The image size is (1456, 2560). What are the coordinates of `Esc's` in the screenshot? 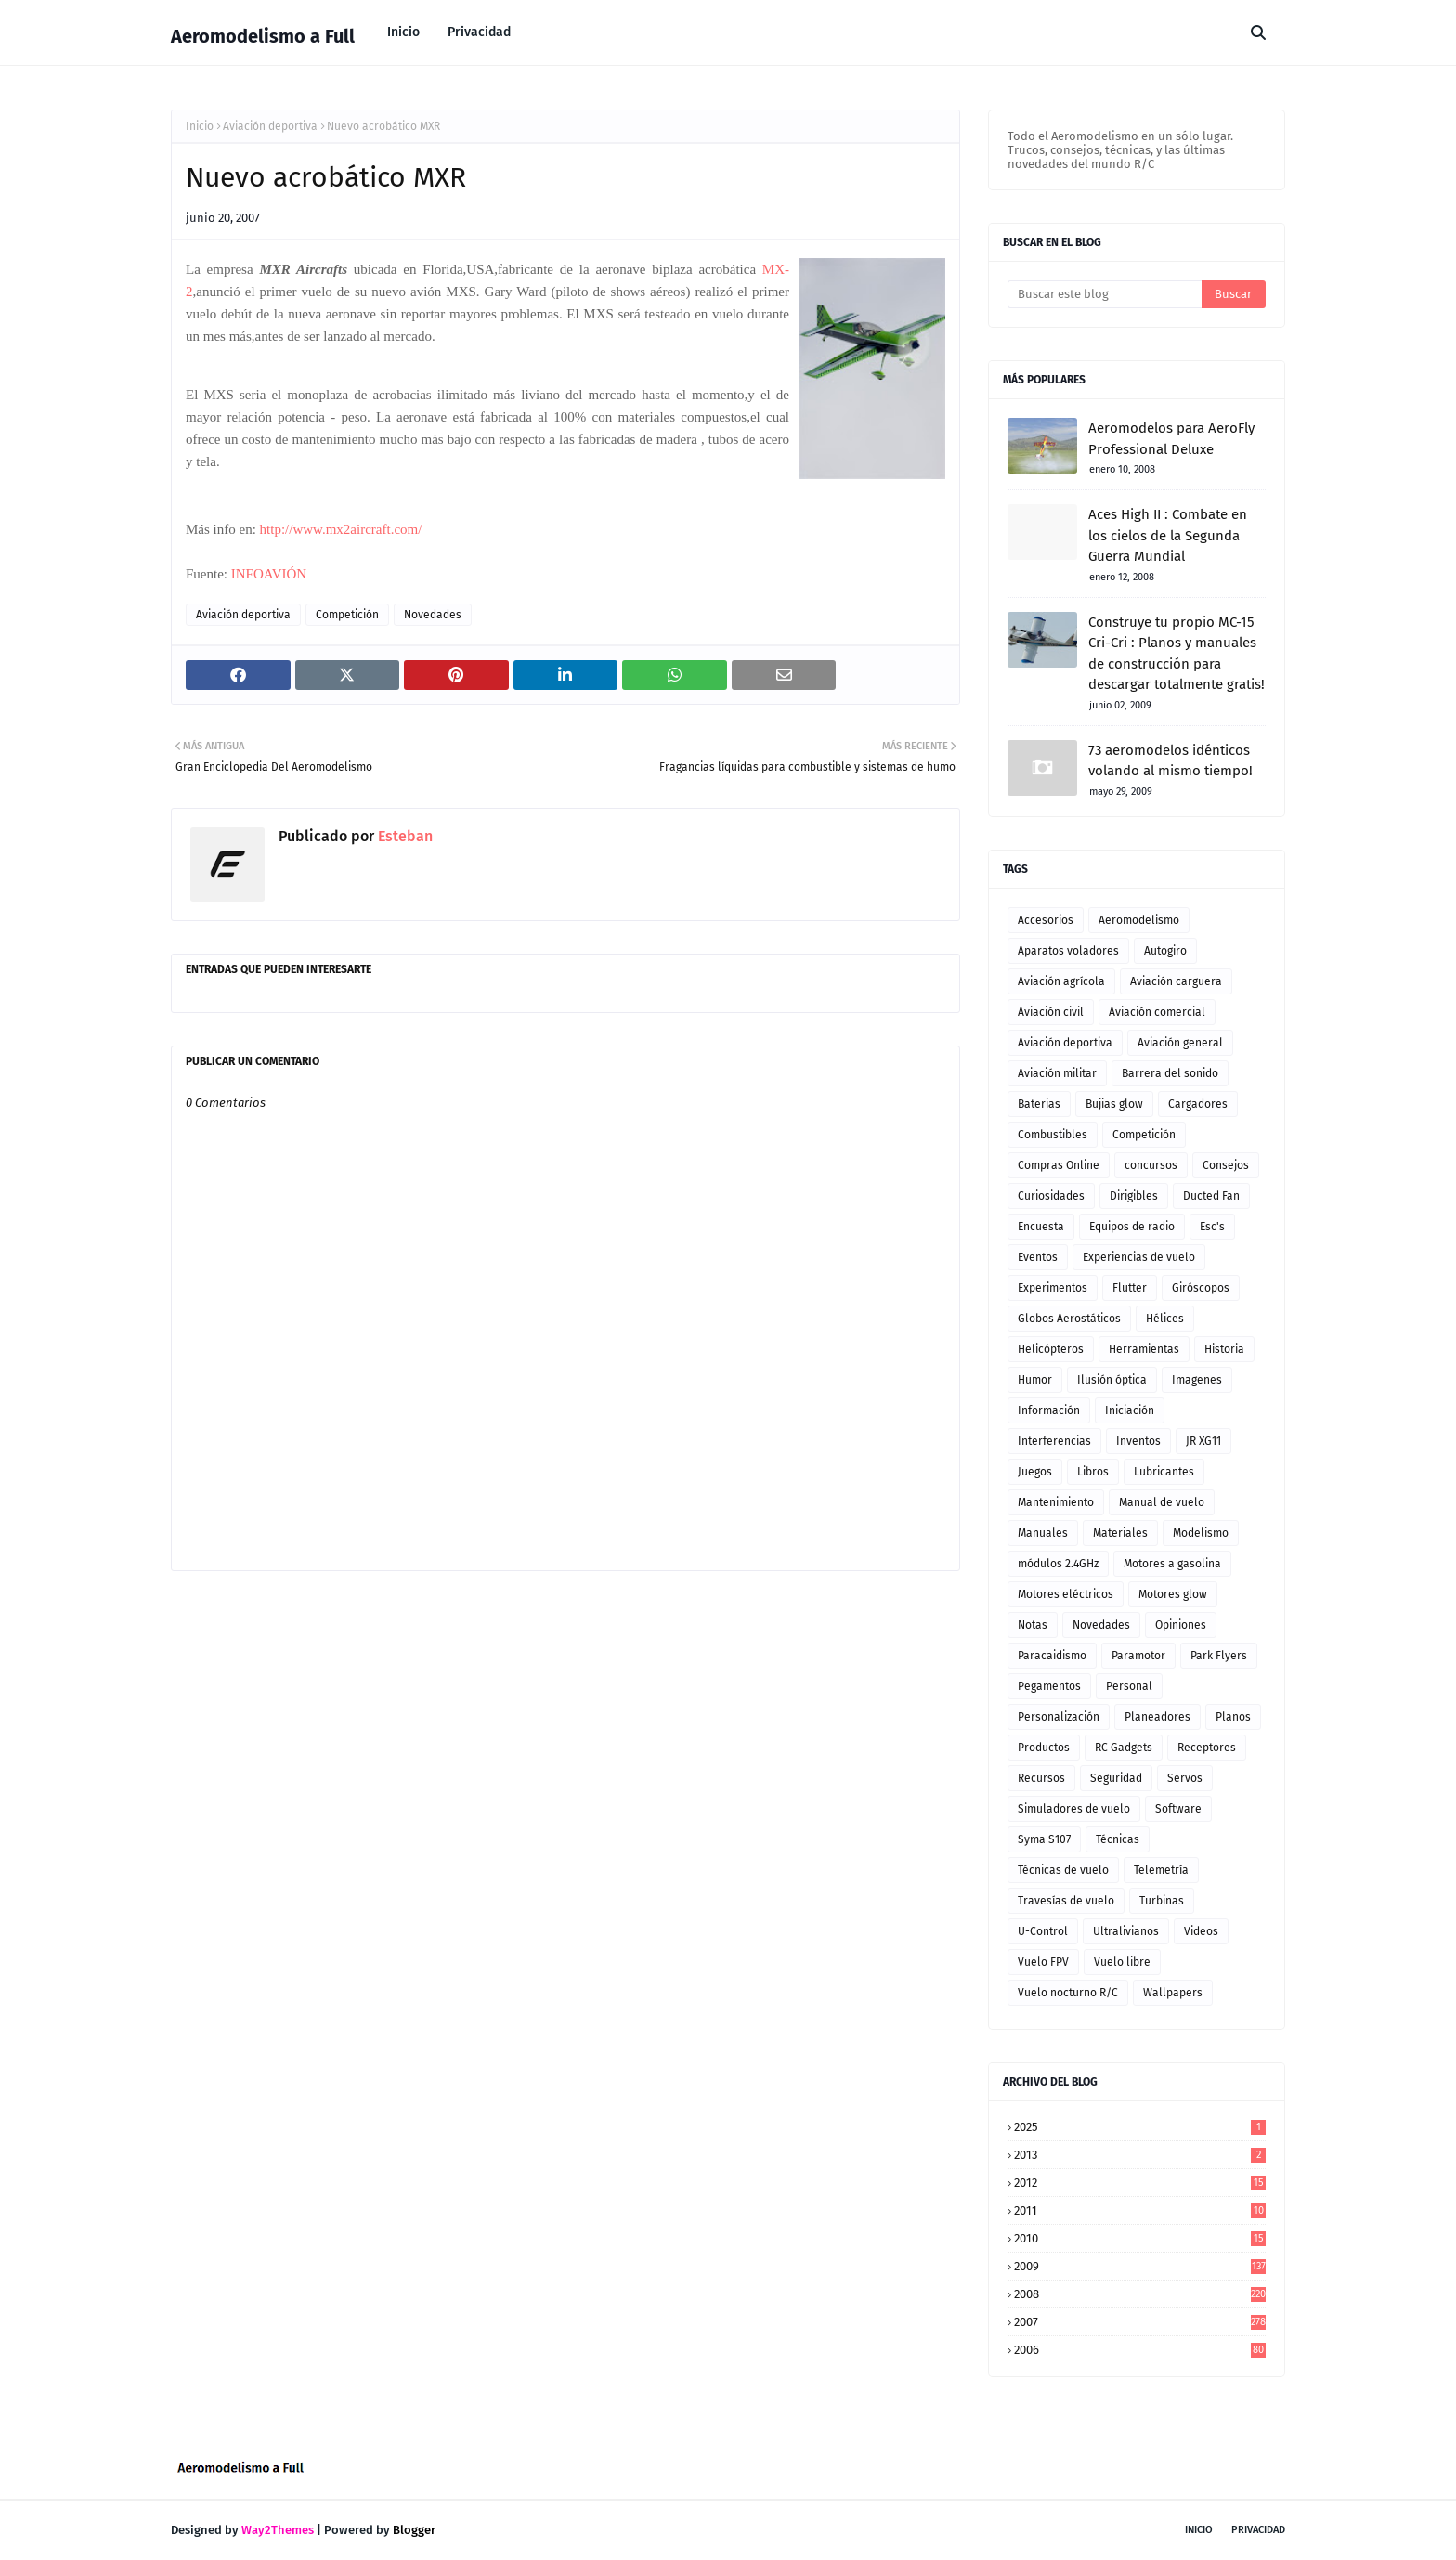 It's located at (1212, 1226).